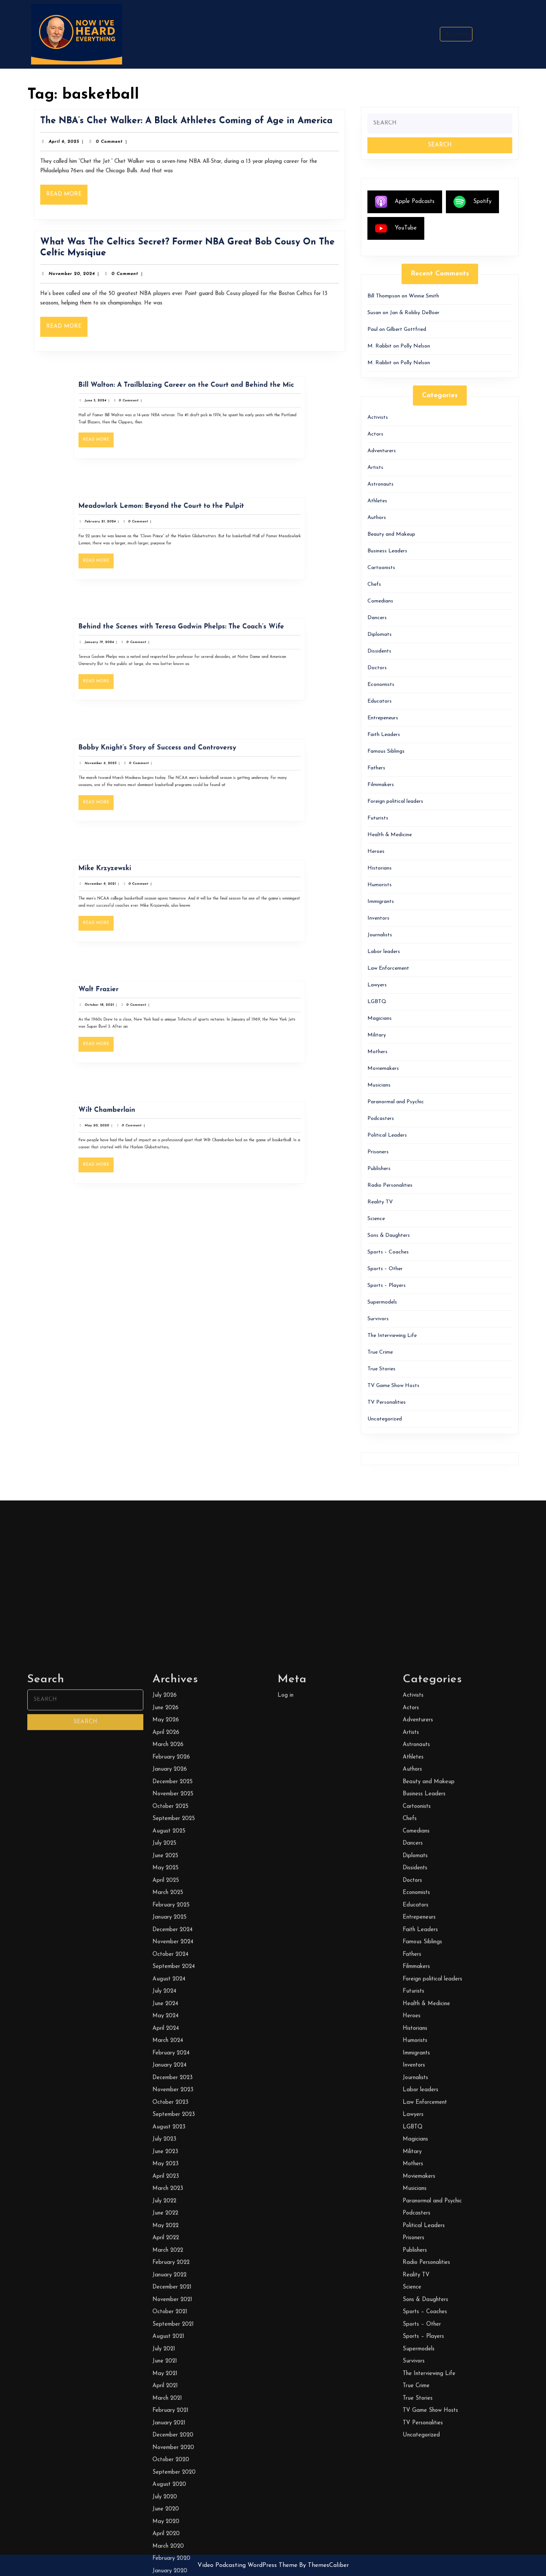 The width and height of the screenshot is (546, 2576). What do you see at coordinates (377, 417) in the screenshot?
I see `Activists` at bounding box center [377, 417].